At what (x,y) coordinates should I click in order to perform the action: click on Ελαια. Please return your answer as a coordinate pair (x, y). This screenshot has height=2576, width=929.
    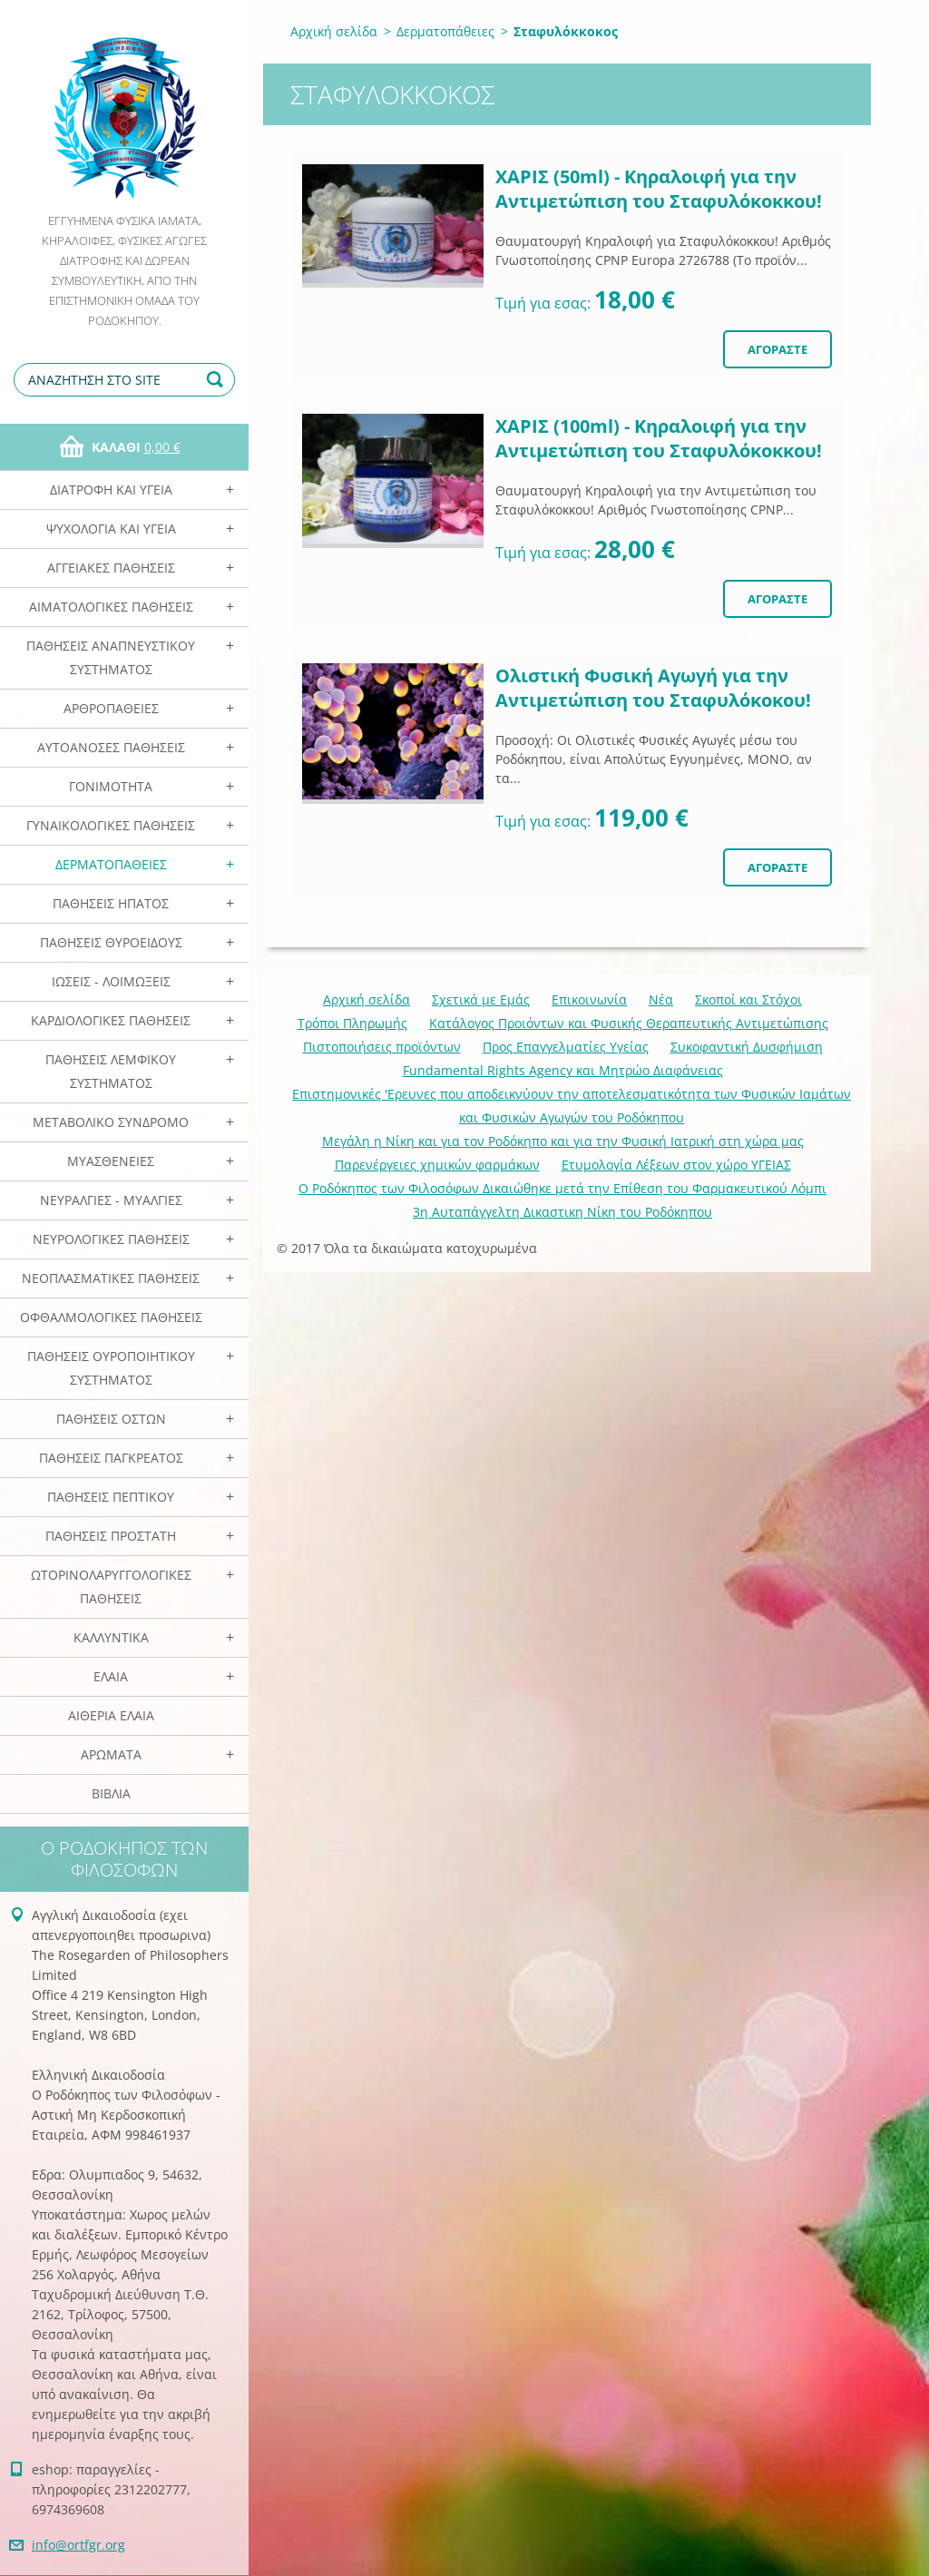
    Looking at the image, I should click on (110, 1676).